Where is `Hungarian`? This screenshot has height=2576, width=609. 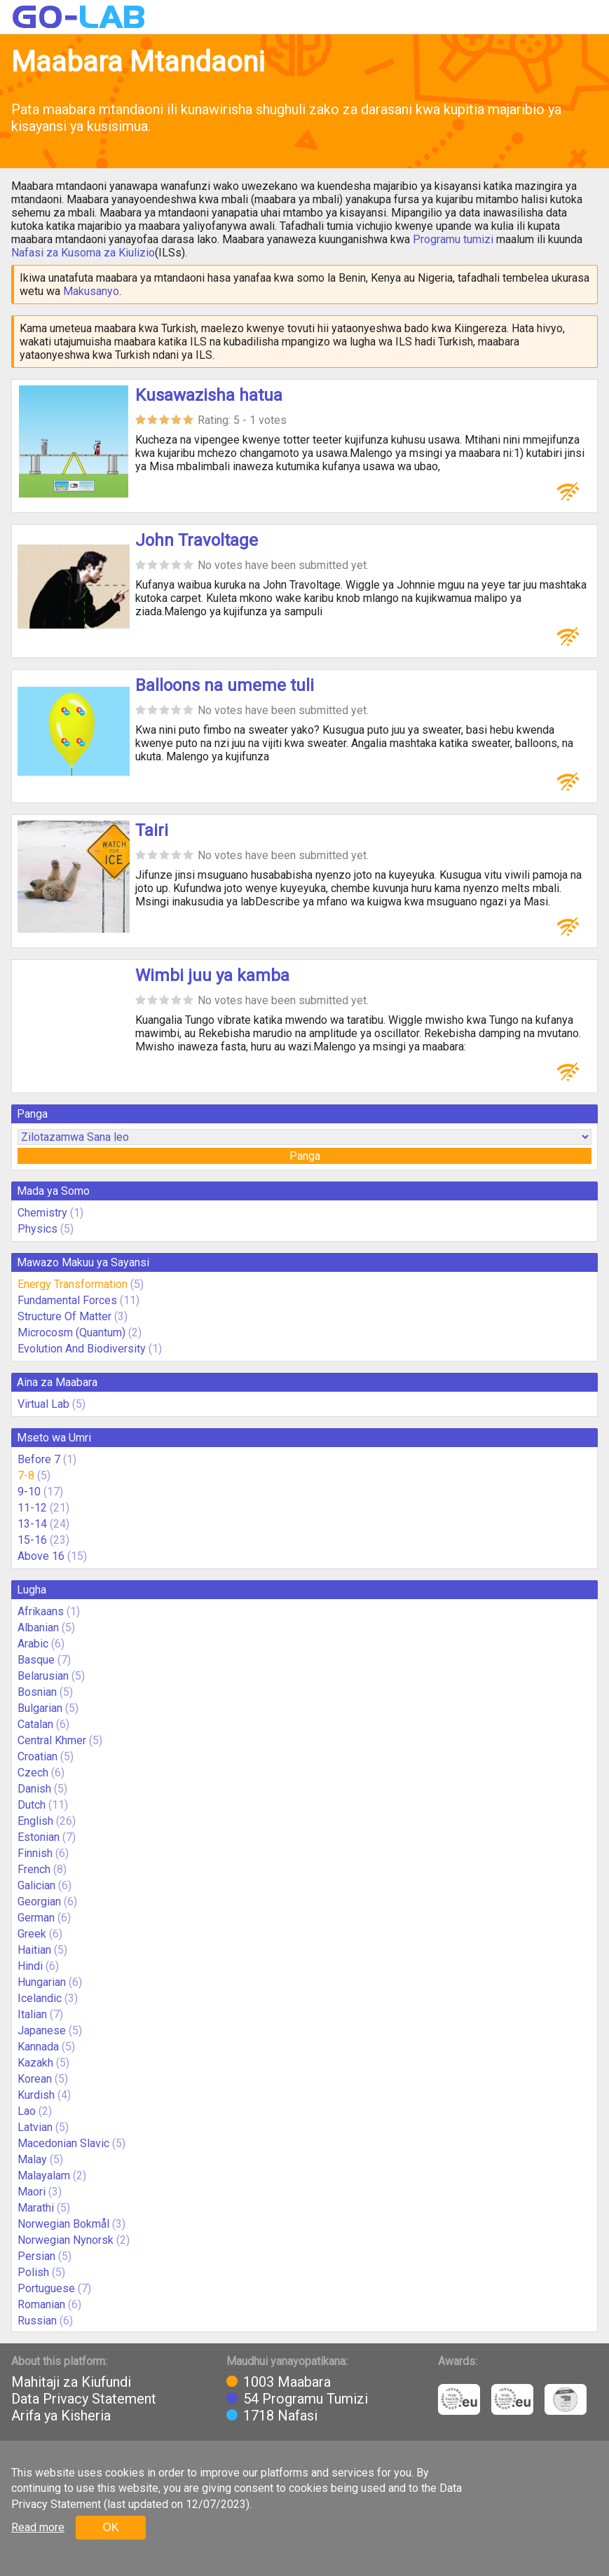 Hungarian is located at coordinates (42, 1982).